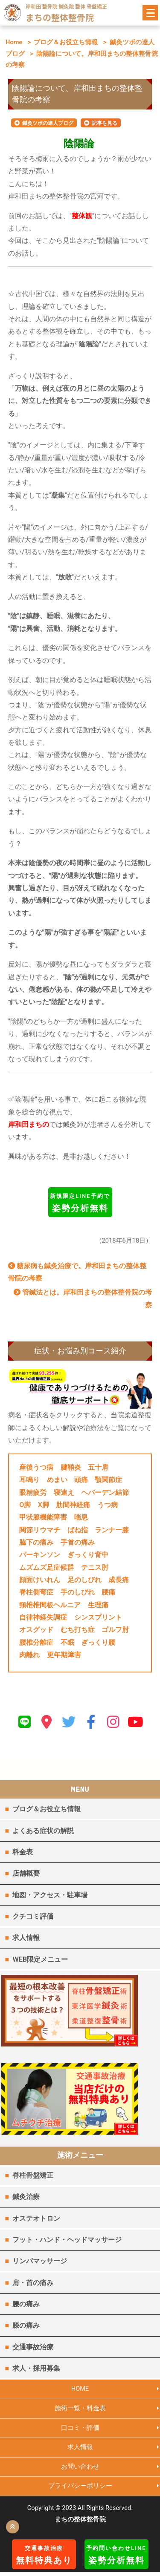 This screenshot has height=2576, width=160. Describe the element at coordinates (112, 1530) in the screenshot. I see `ランナー膝` at that location.